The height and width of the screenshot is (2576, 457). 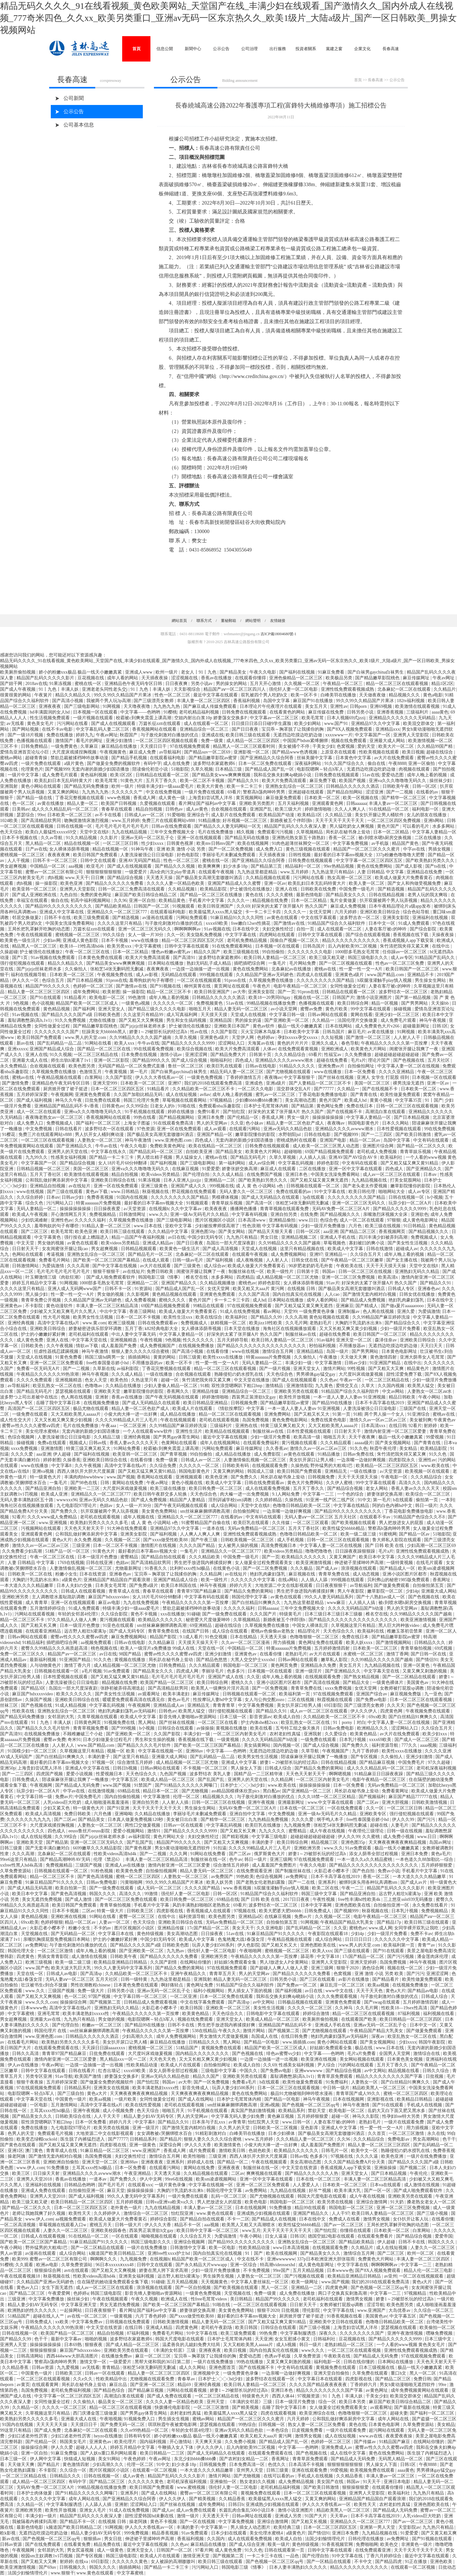 I want to click on 午夜在线观看视频18, so click(x=20, y=2276).